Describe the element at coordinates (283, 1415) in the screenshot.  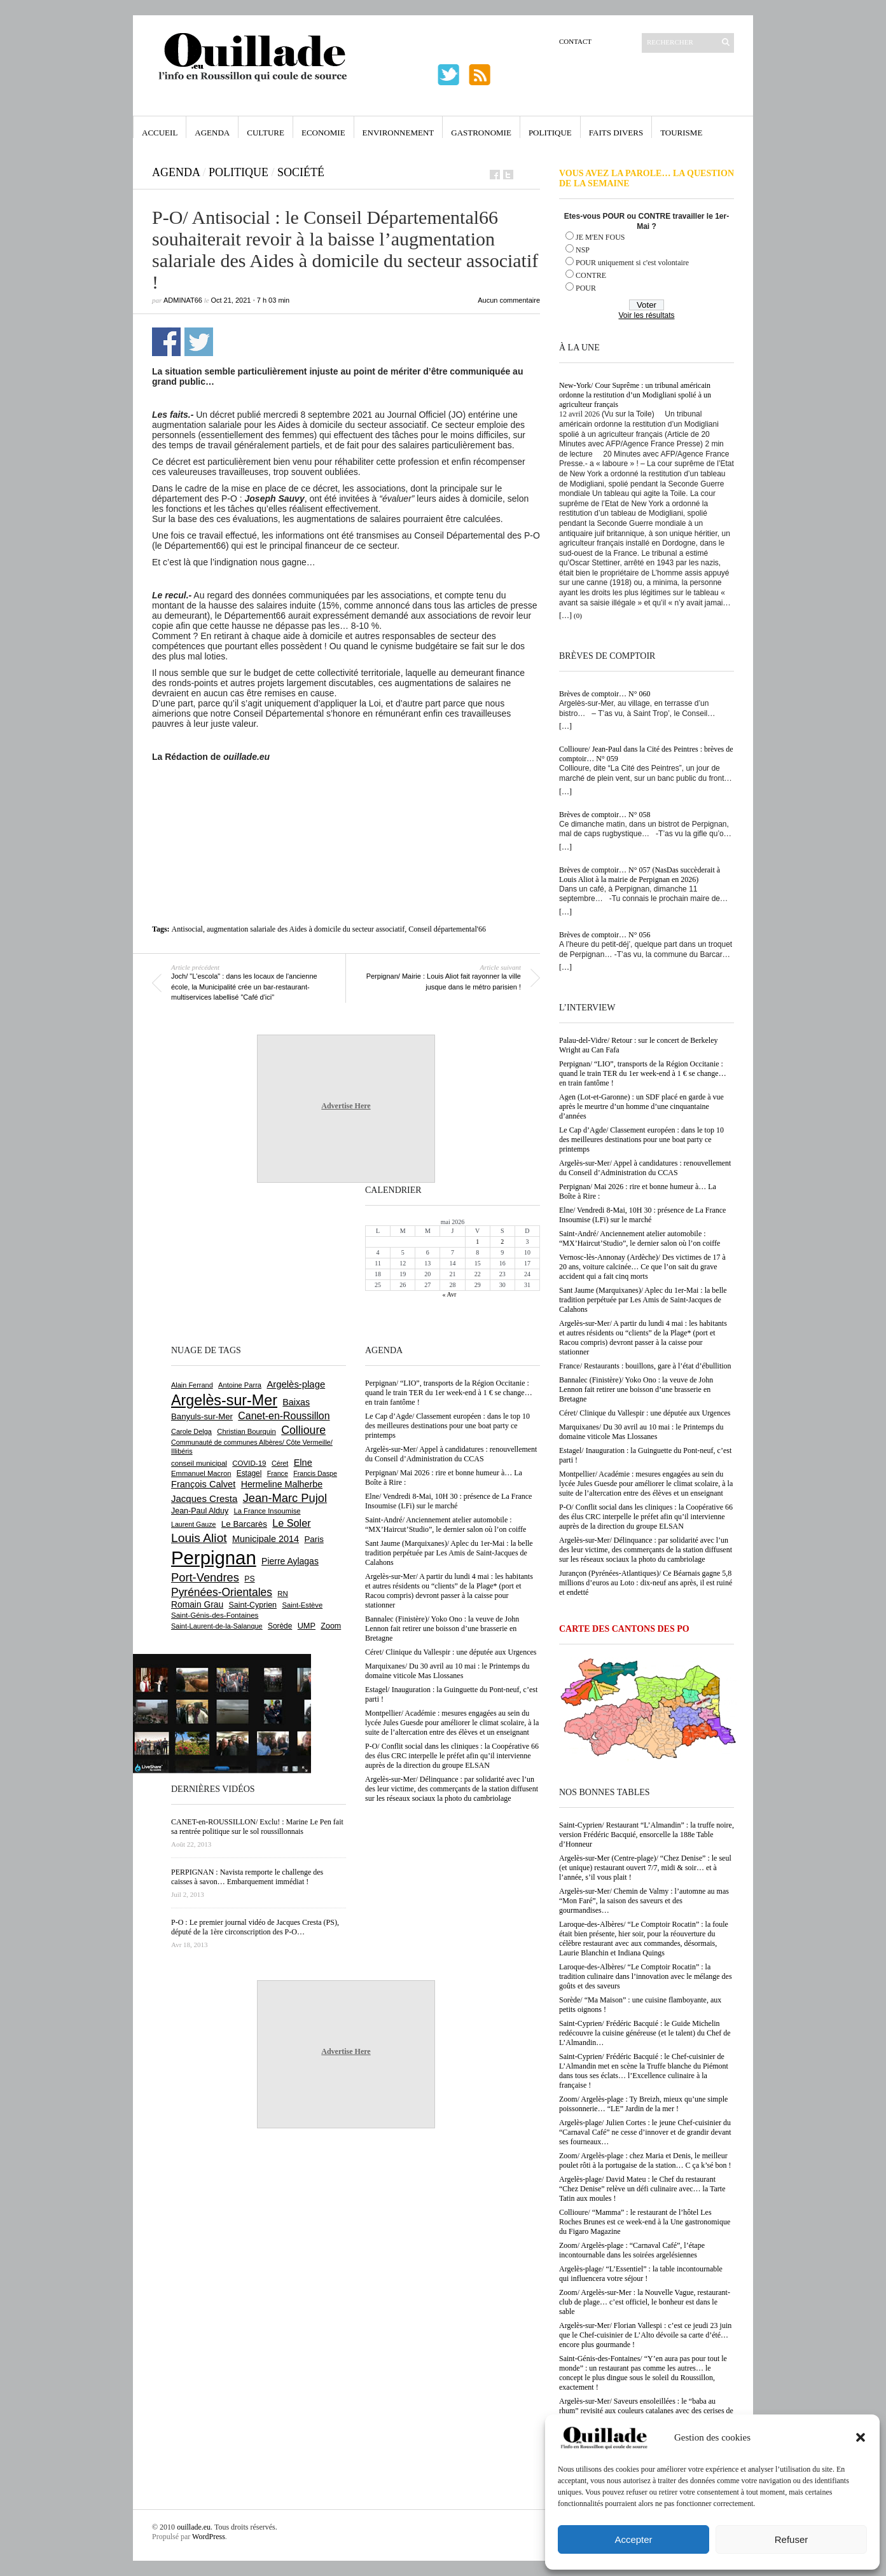
I see `Canet-en-Roussillon [Canet-en-Roussillon (1 277 éléments)]` at that location.